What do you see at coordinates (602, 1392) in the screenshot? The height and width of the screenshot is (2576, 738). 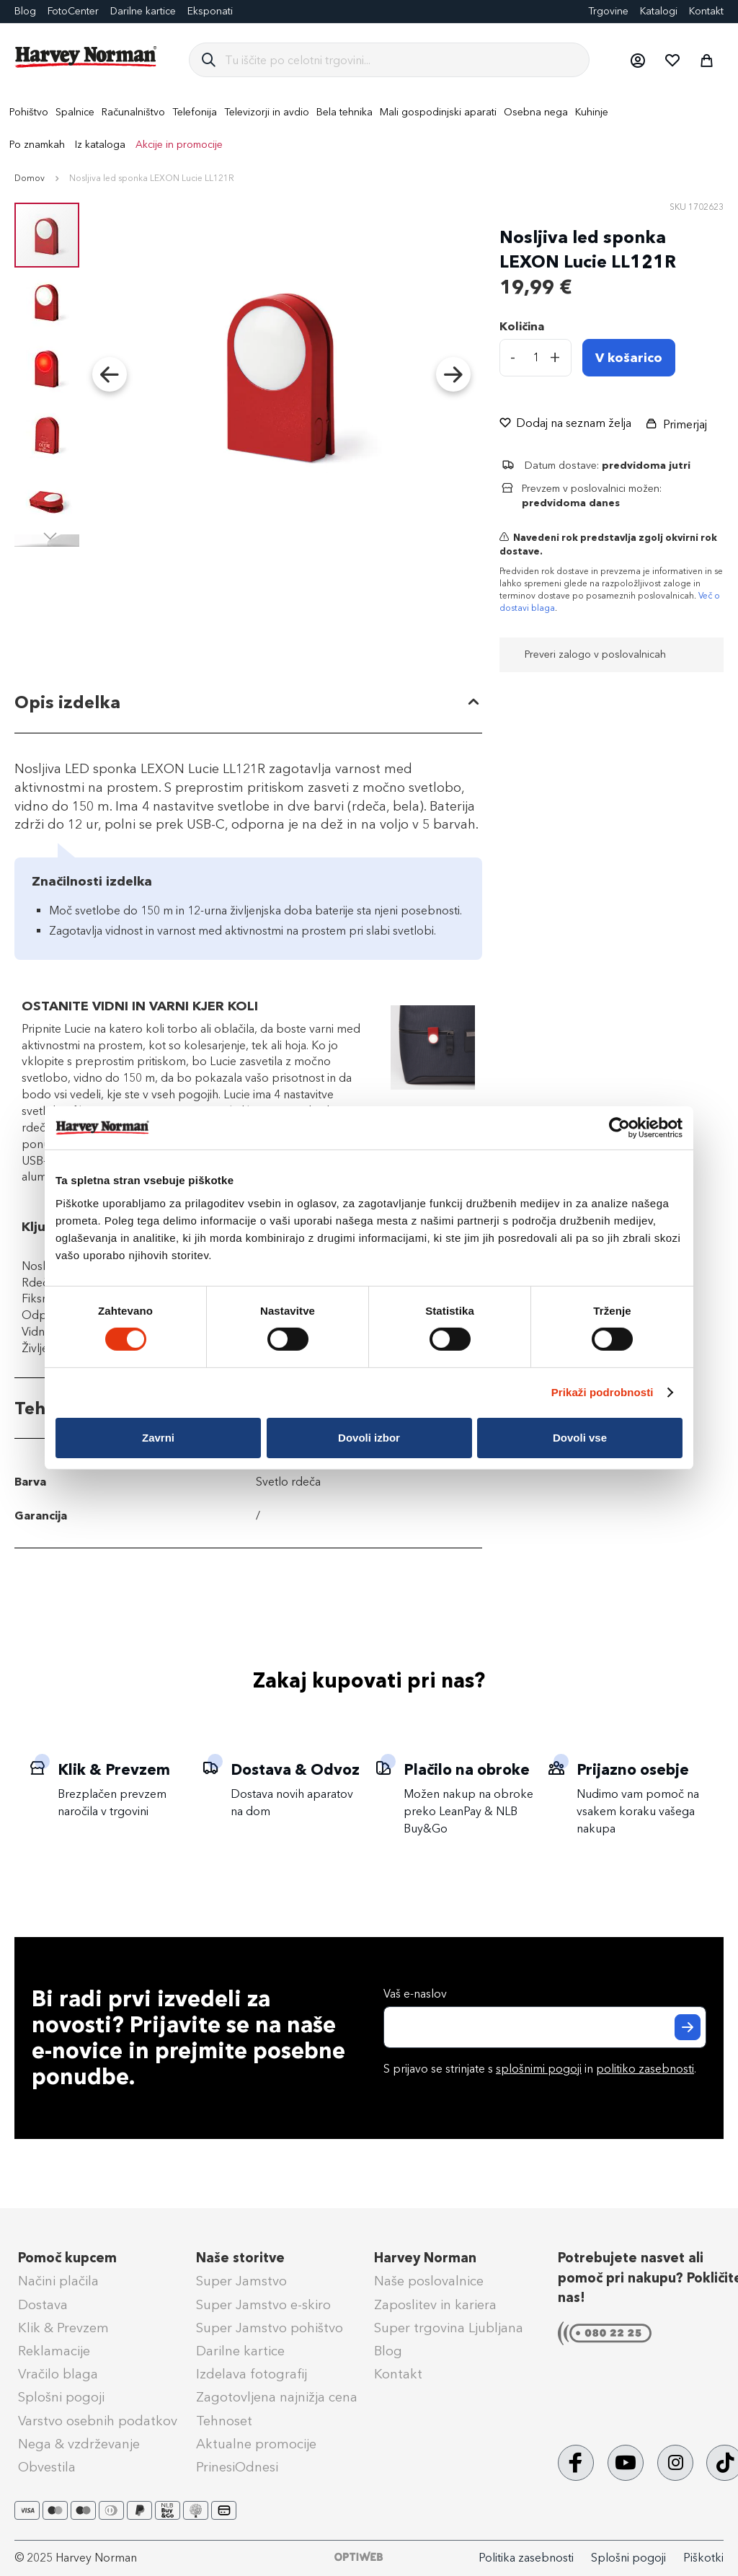 I see `Prikaži podrobnosti` at bounding box center [602, 1392].